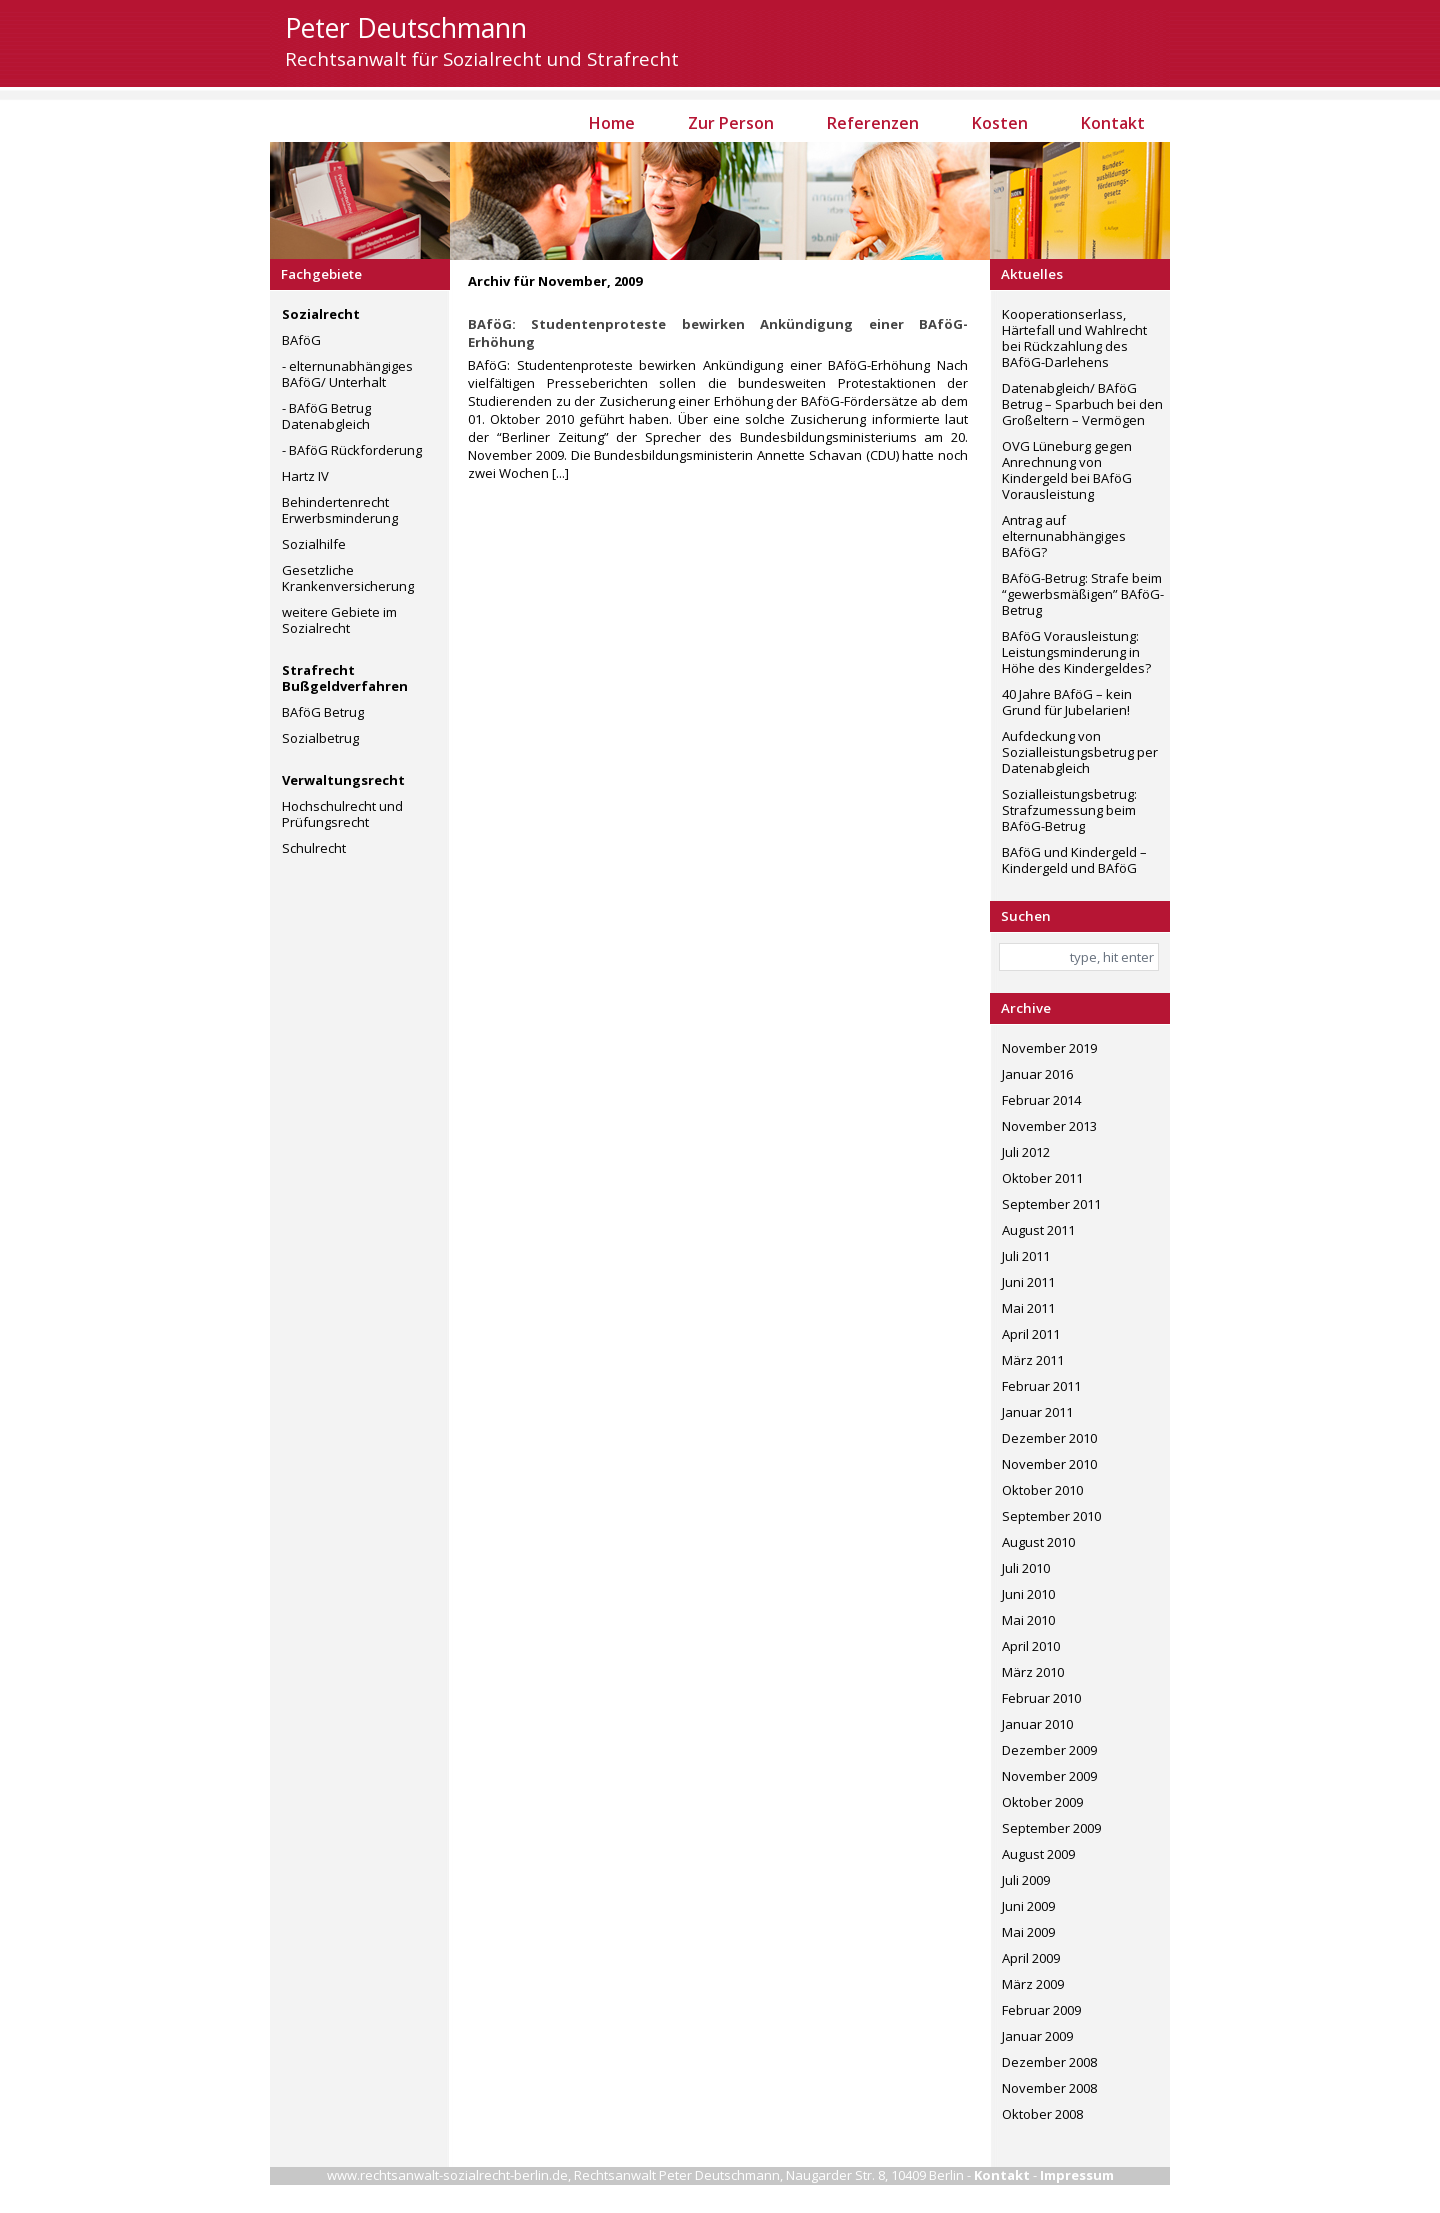 Image resolution: width=1440 pixels, height=2213 pixels. I want to click on Antrag auf elternunabhängiges BAföG?, so click(1064, 536).